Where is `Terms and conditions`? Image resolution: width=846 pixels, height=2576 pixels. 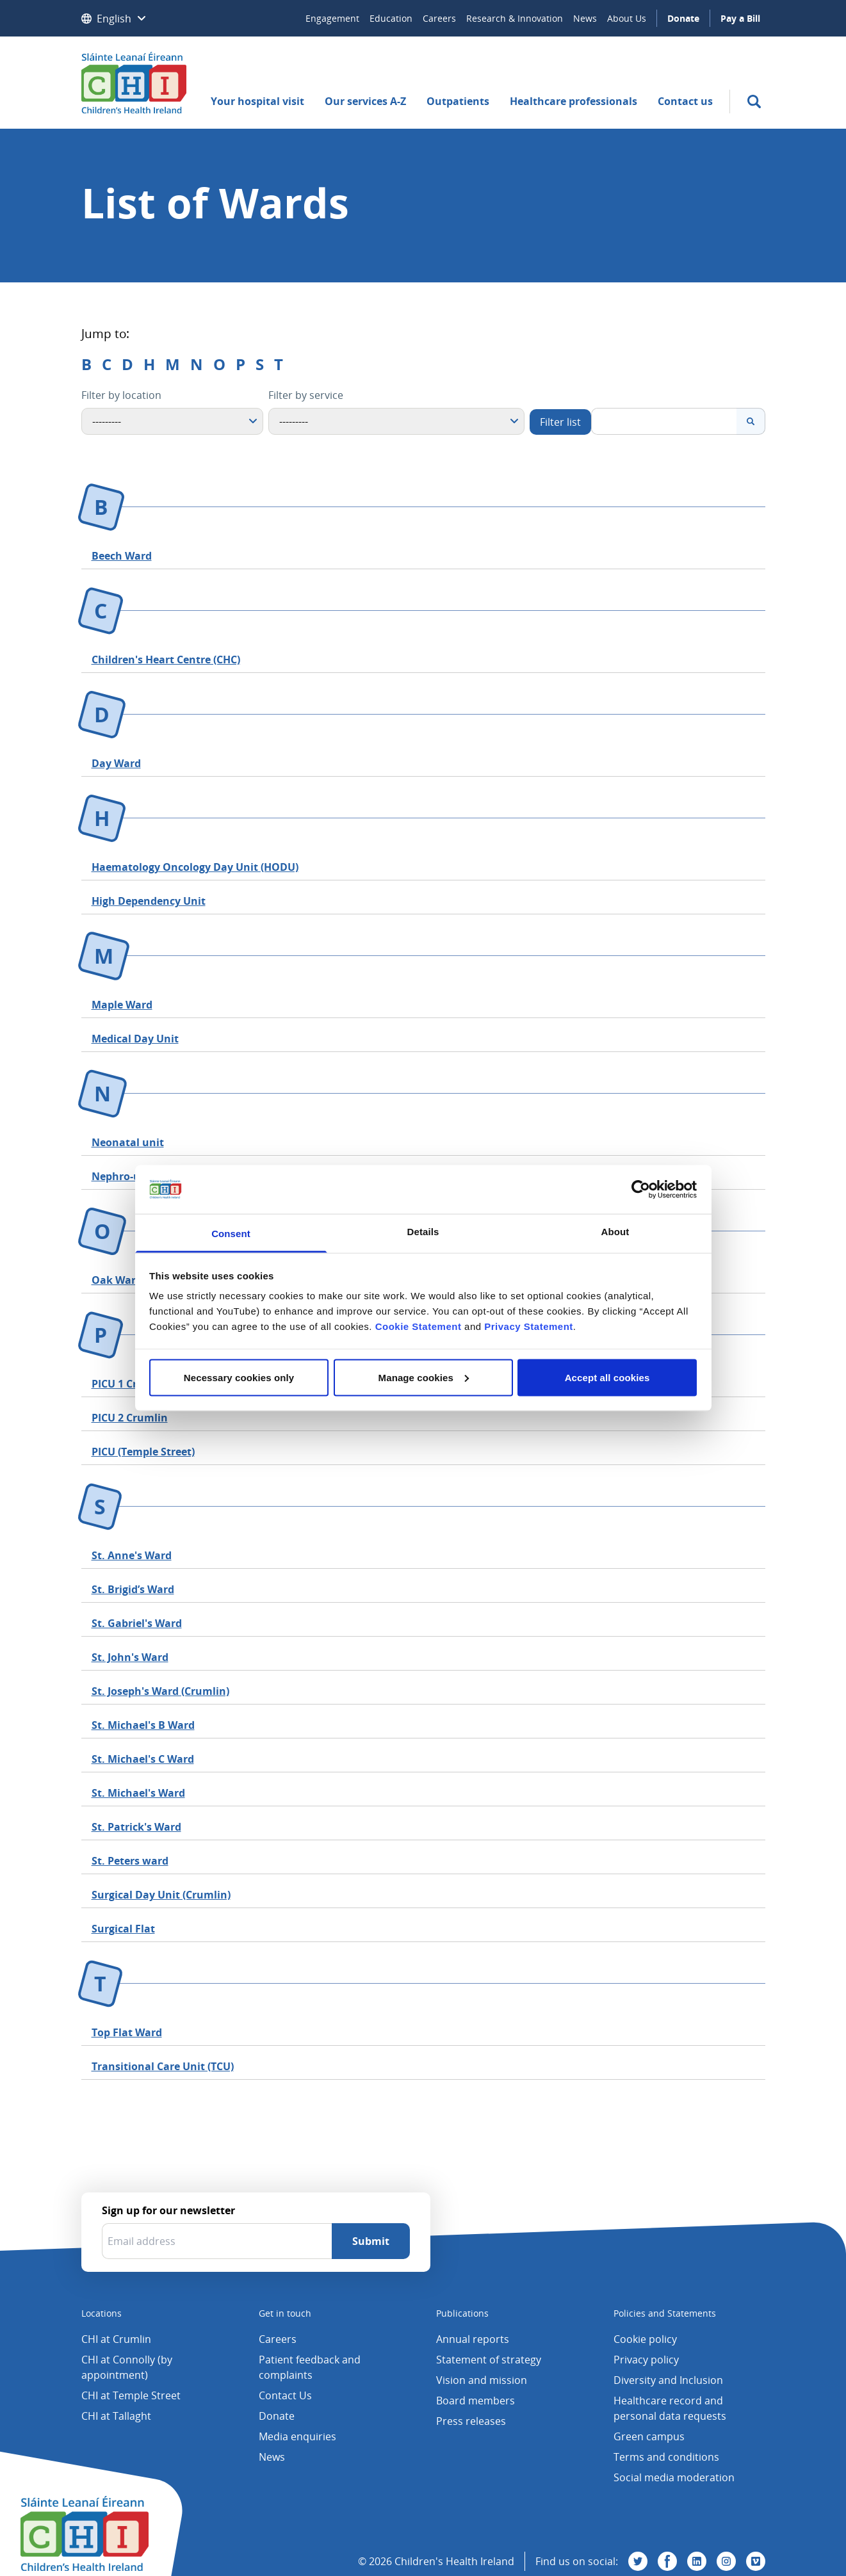 Terms and conditions is located at coordinates (666, 2457).